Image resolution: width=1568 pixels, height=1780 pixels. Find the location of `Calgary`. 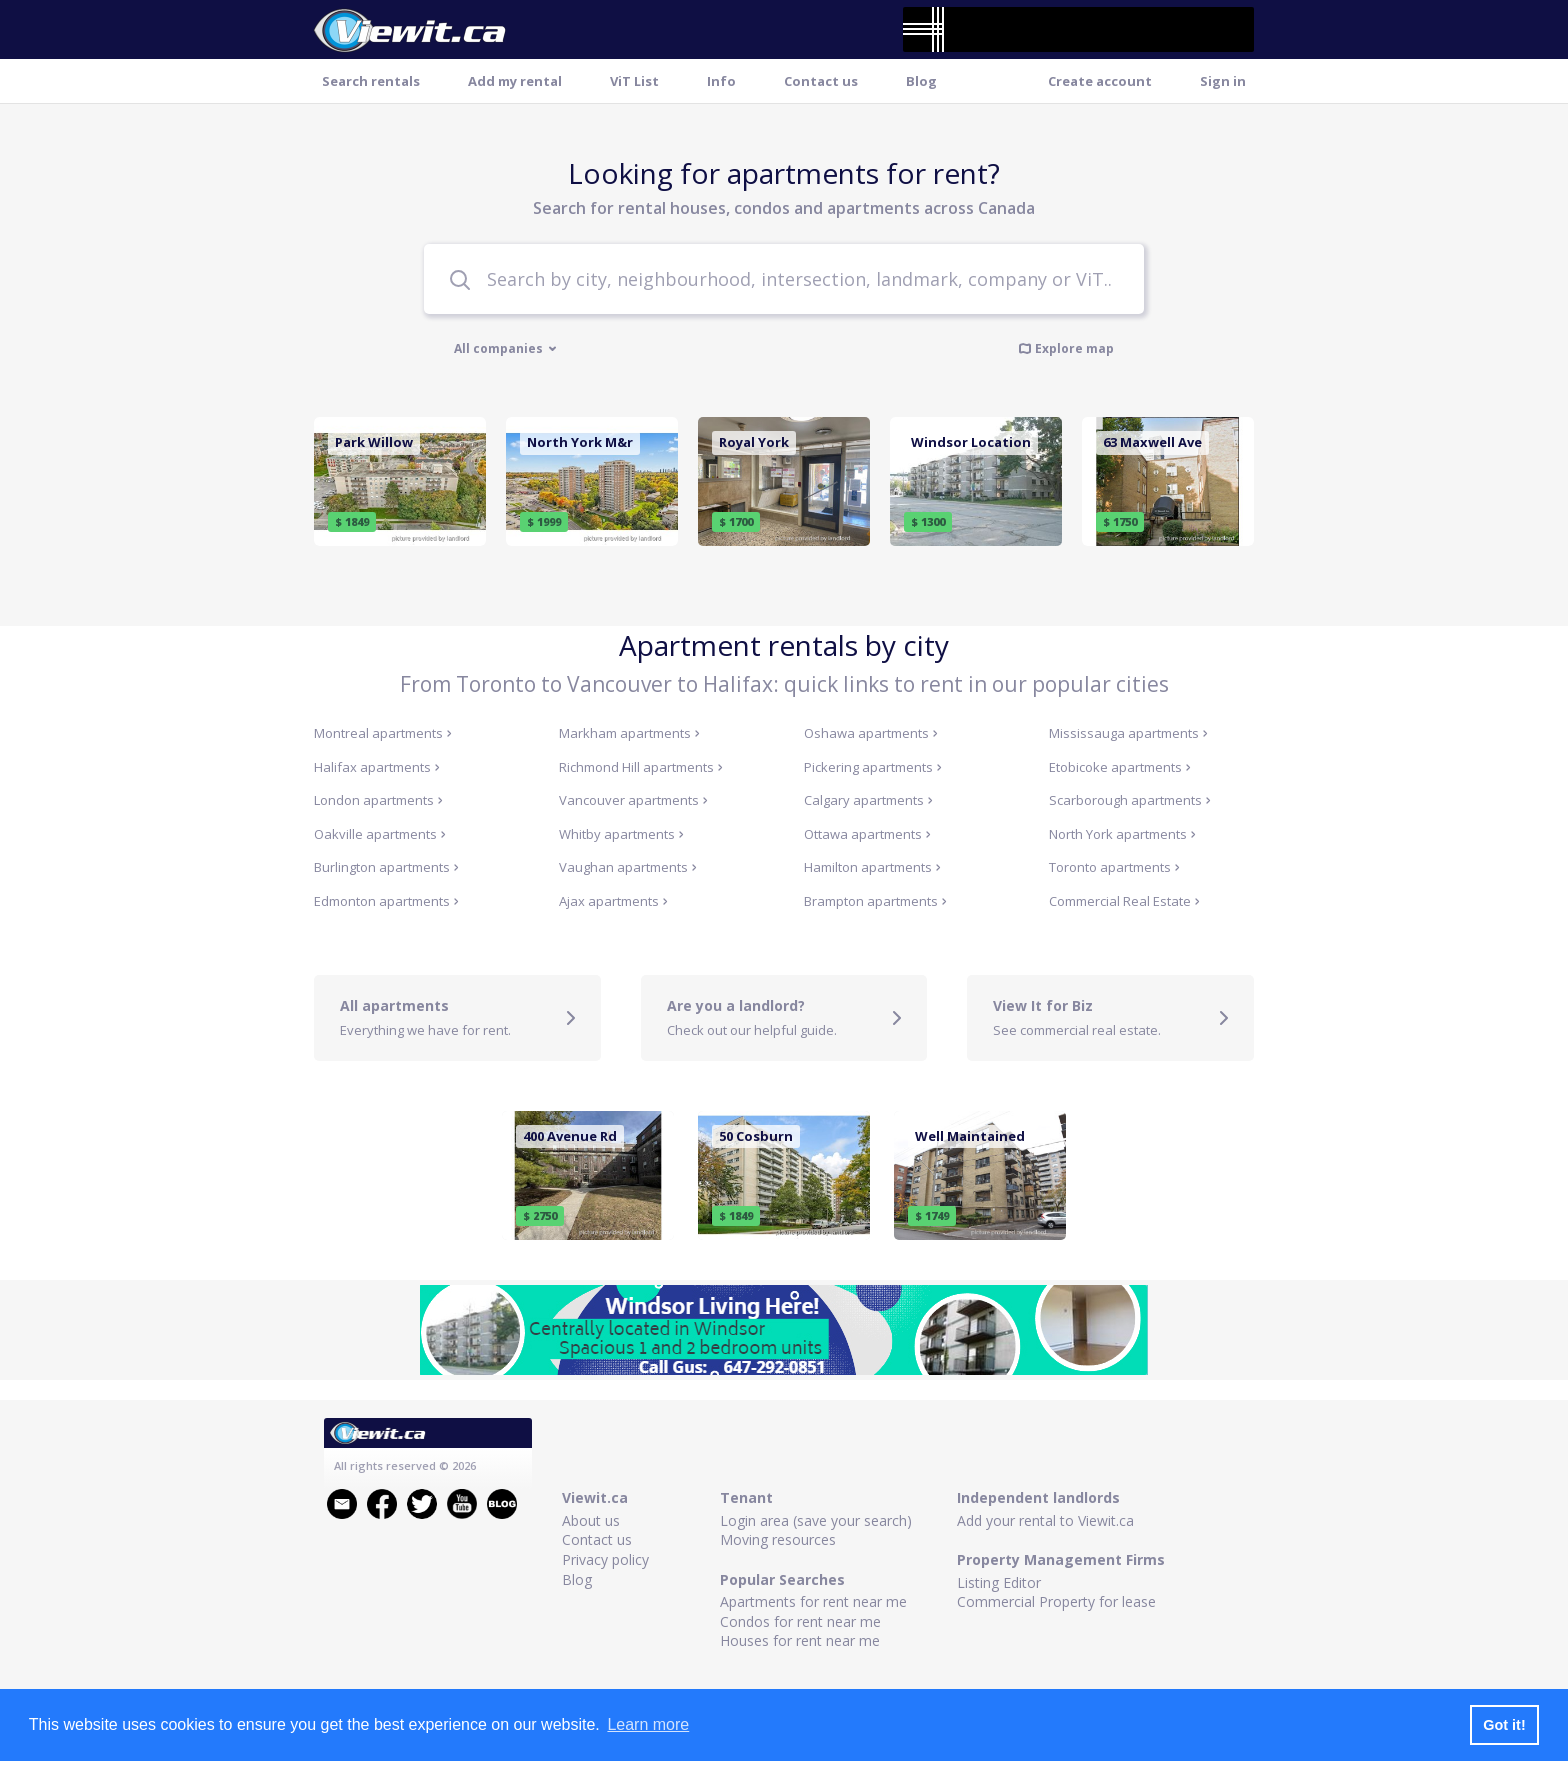

Calgary is located at coordinates (868, 800).